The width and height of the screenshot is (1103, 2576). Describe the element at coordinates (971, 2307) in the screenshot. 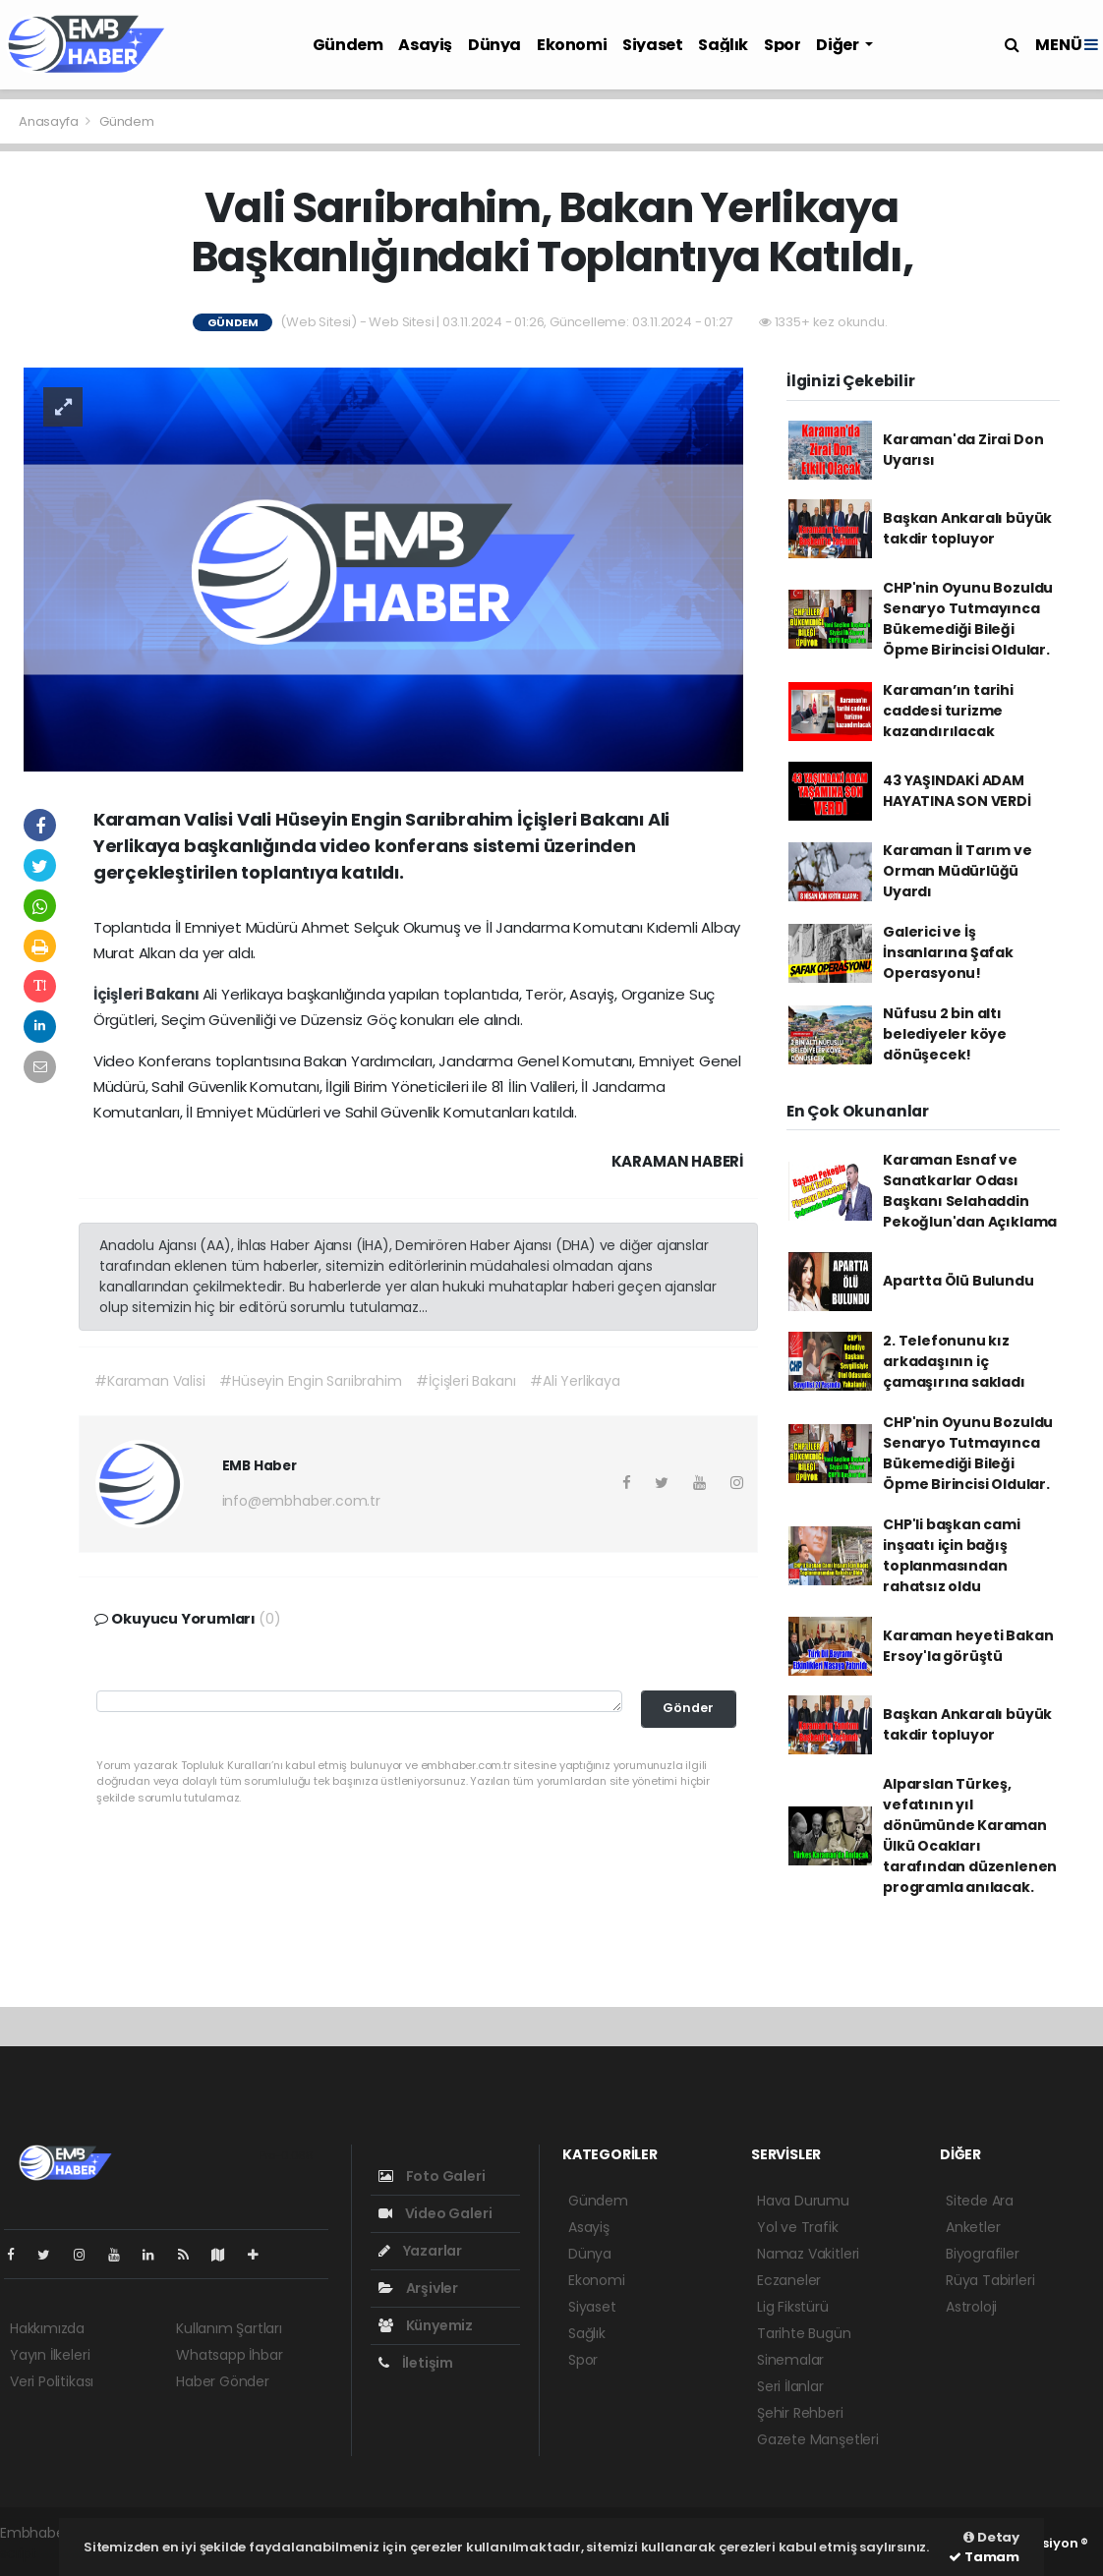

I see `Astroloji` at that location.